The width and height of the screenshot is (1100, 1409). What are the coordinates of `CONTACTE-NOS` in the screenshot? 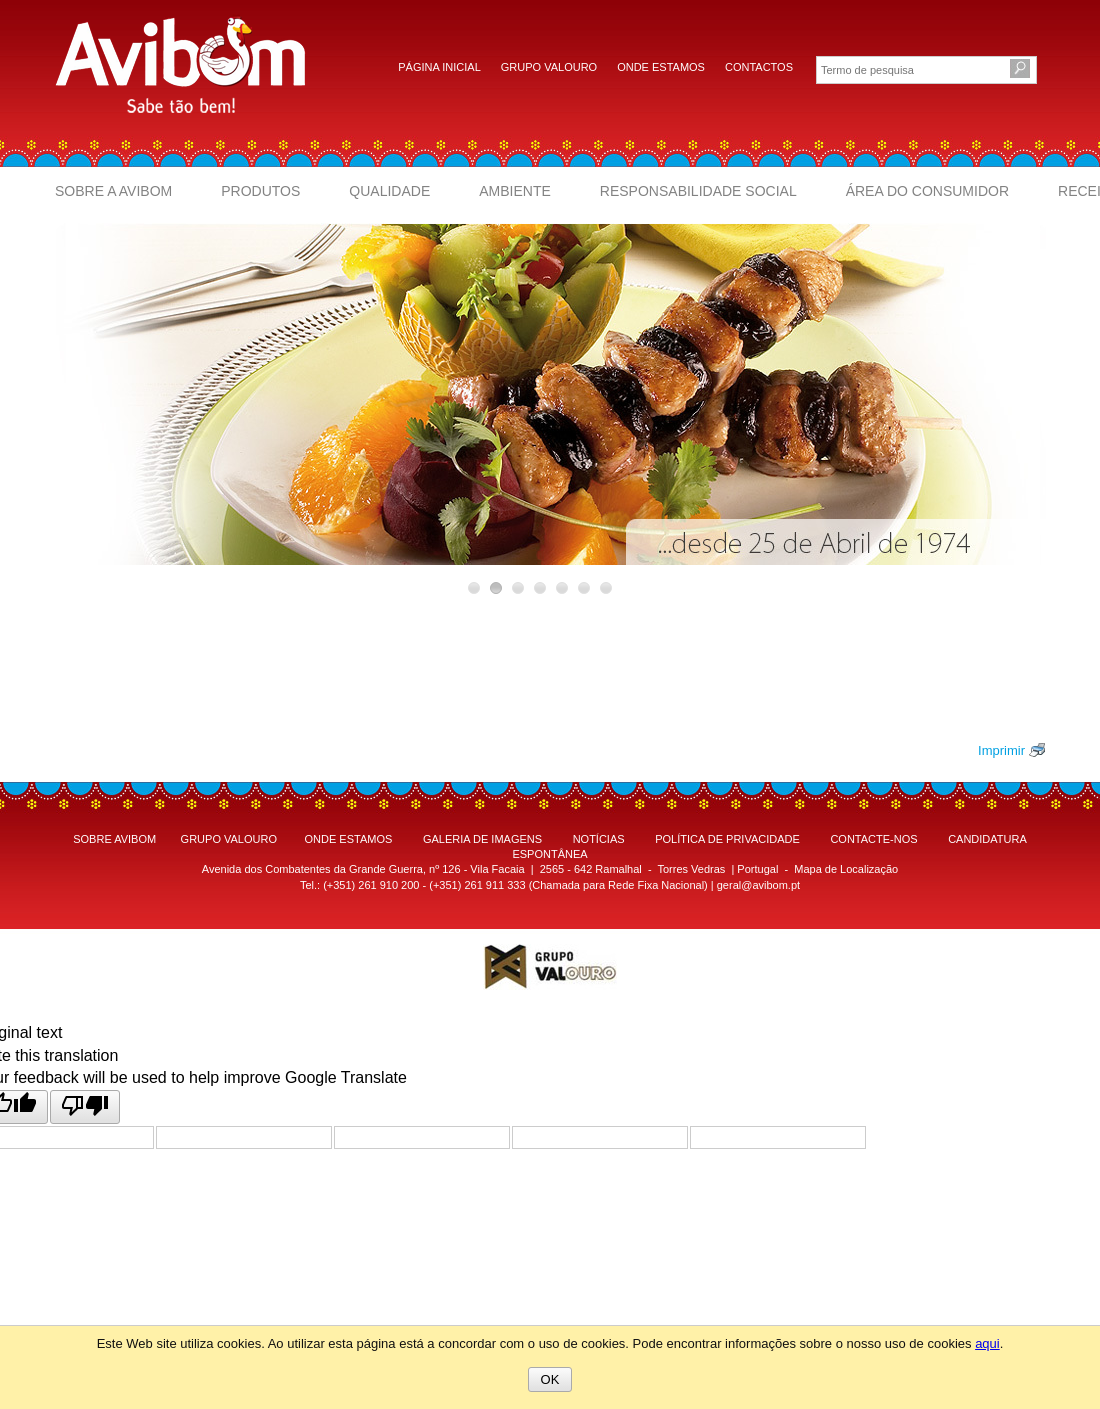 It's located at (873, 839).